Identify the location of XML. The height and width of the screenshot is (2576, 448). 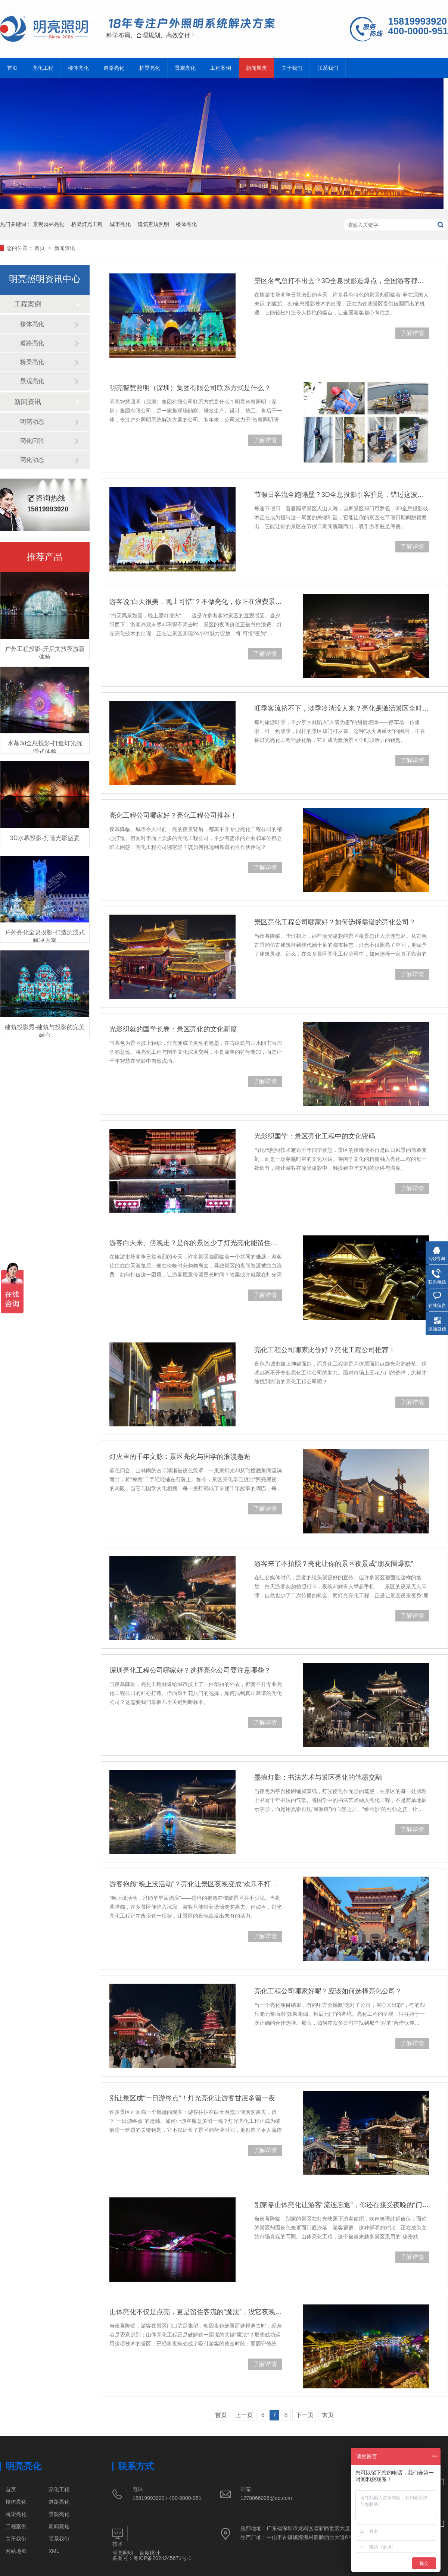
(54, 2551).